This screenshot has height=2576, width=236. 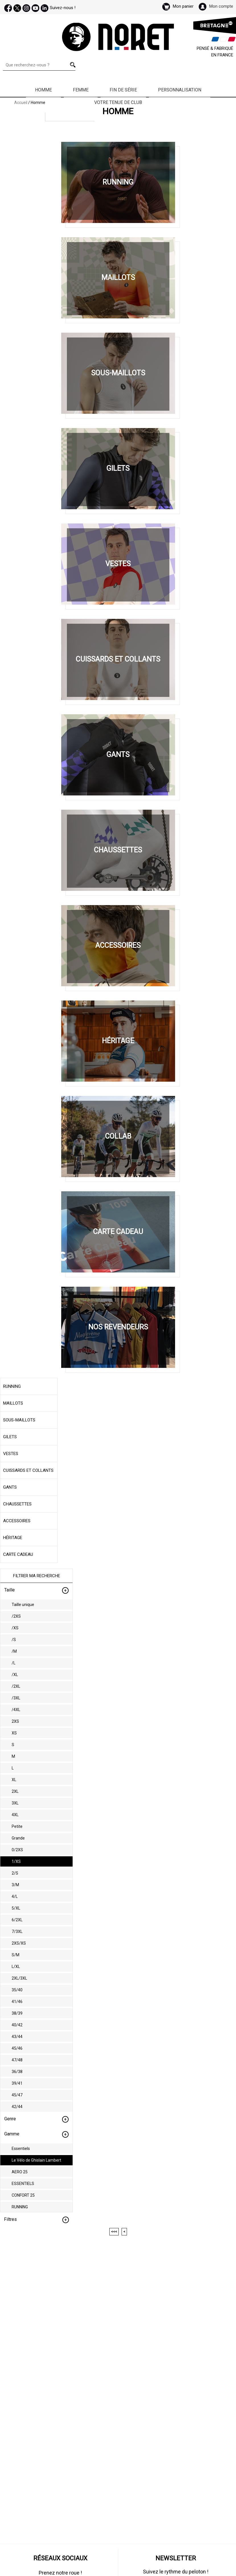 I want to click on 45/46, so click(x=17, y=2048).